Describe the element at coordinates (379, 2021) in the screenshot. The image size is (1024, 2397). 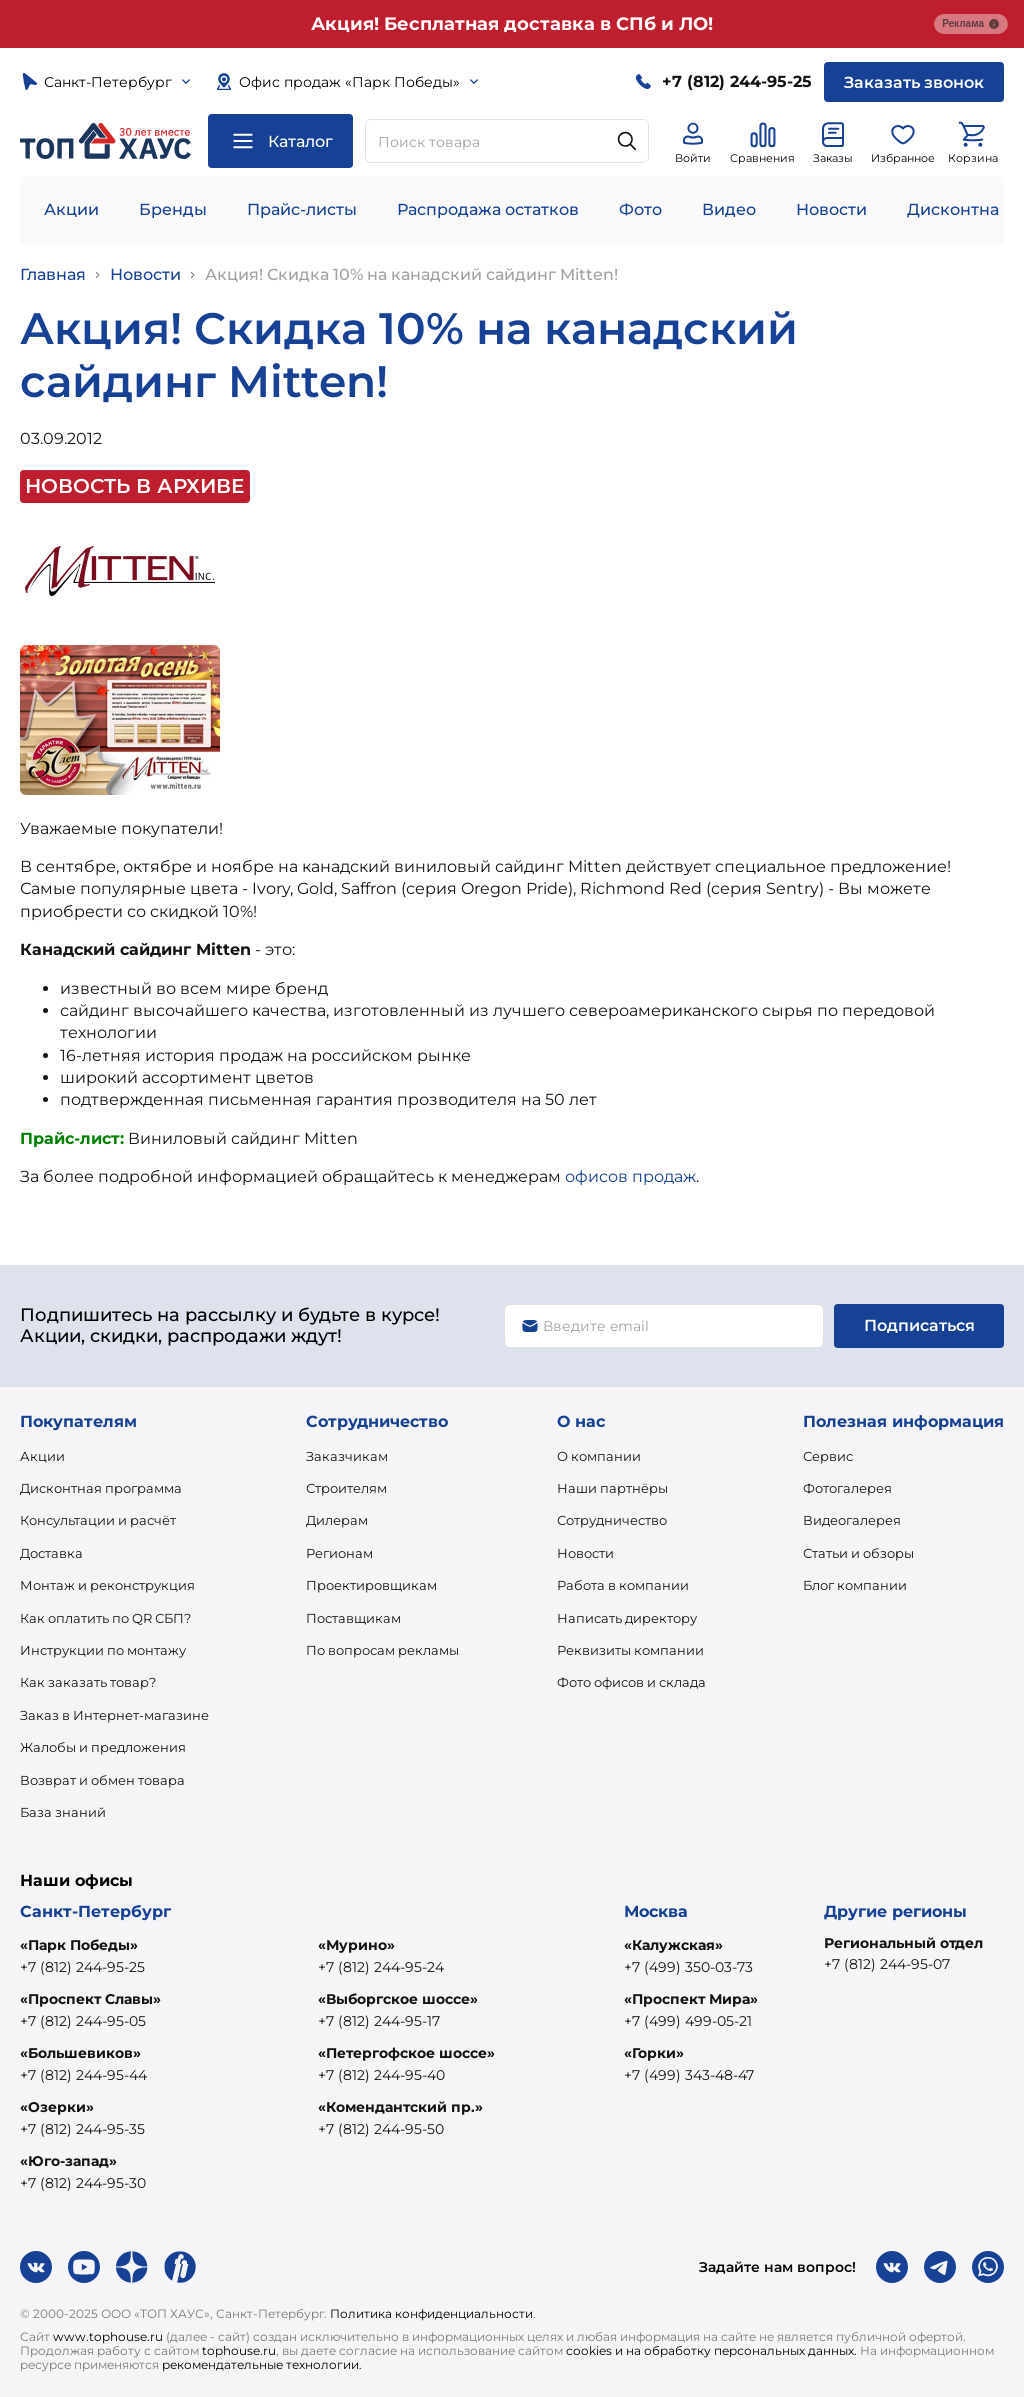
I see `+7 (812) 244-95-17` at that location.